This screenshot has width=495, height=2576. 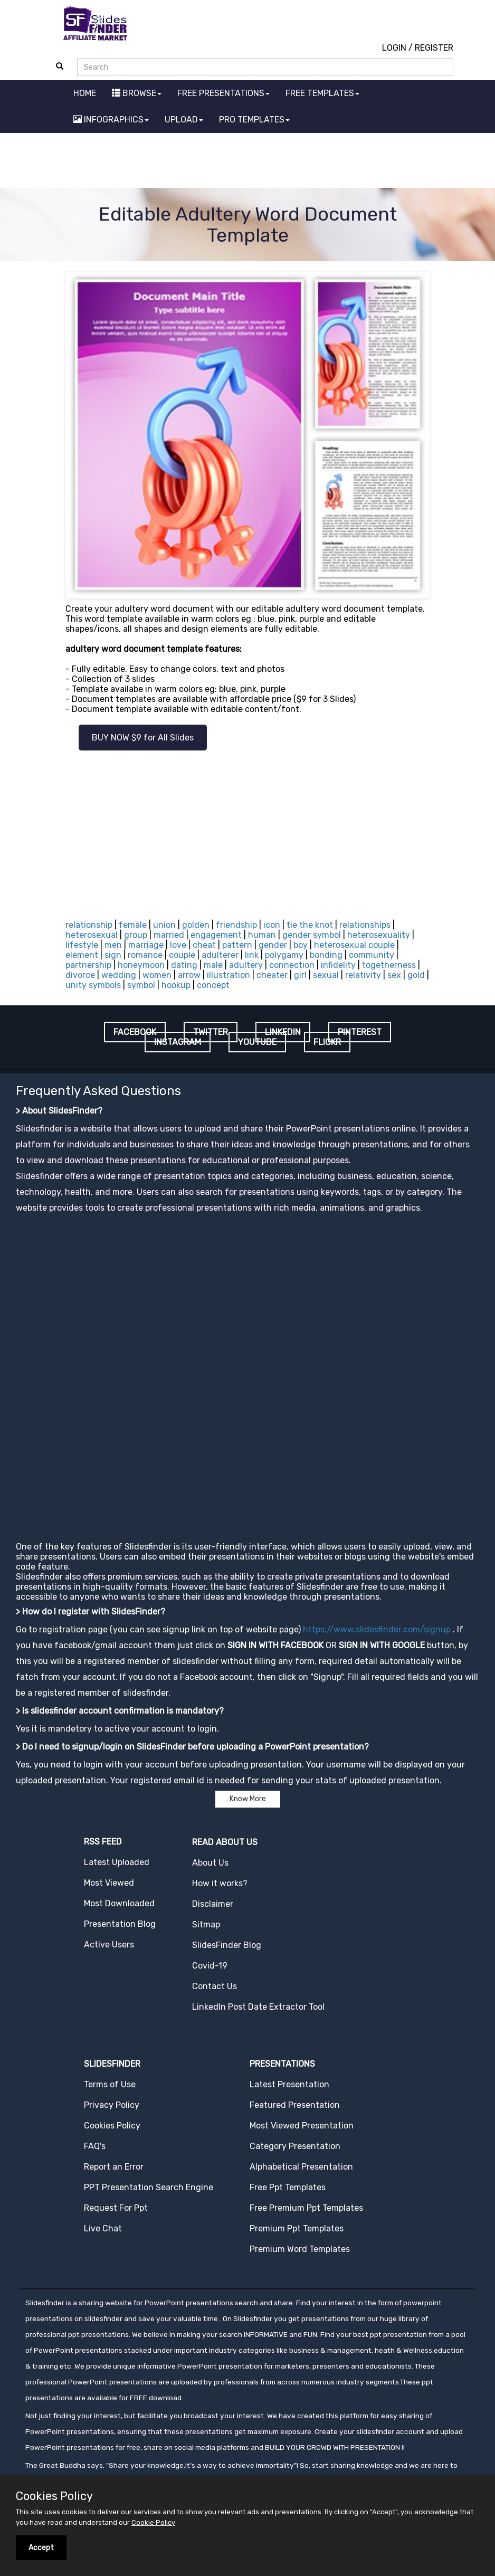 What do you see at coordinates (177, 1042) in the screenshot?
I see `INSTAGRAM` at bounding box center [177, 1042].